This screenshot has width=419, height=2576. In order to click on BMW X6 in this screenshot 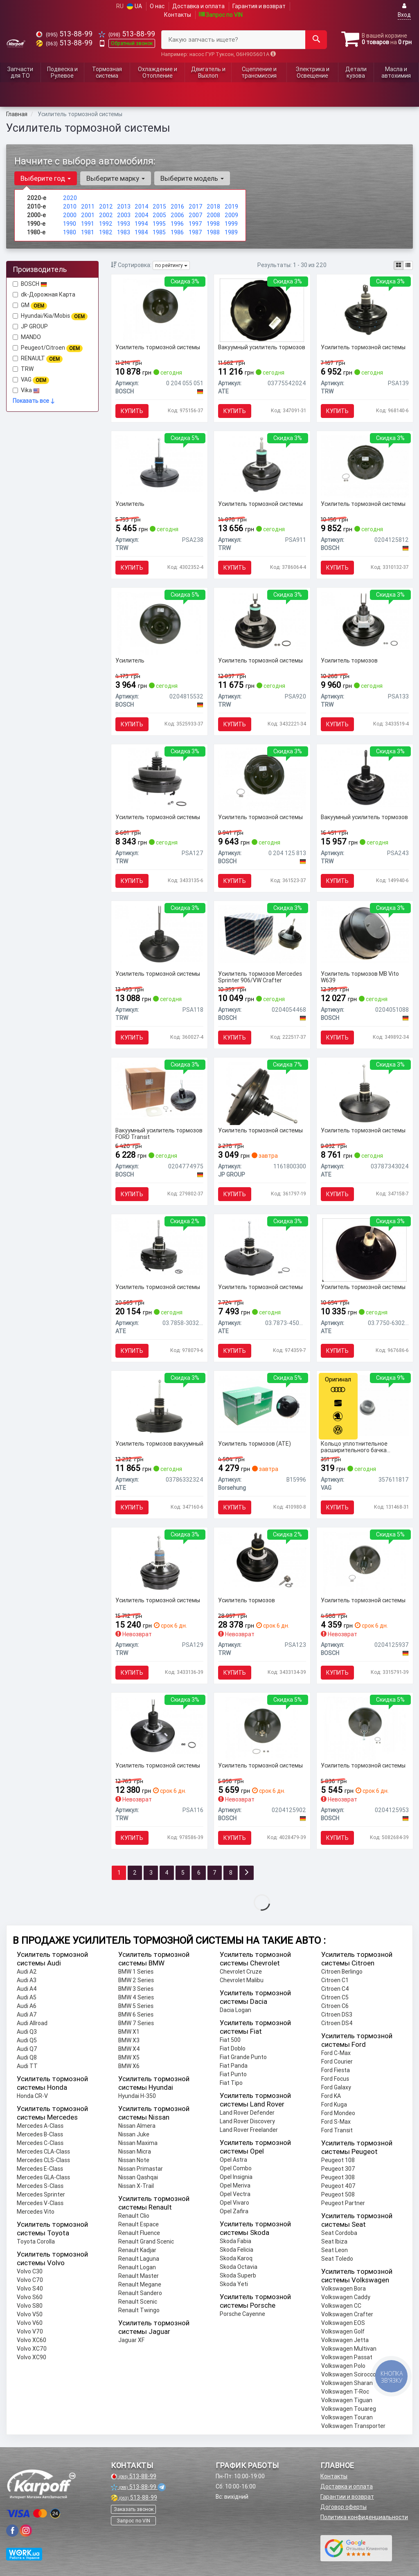, I will do `click(129, 2066)`.